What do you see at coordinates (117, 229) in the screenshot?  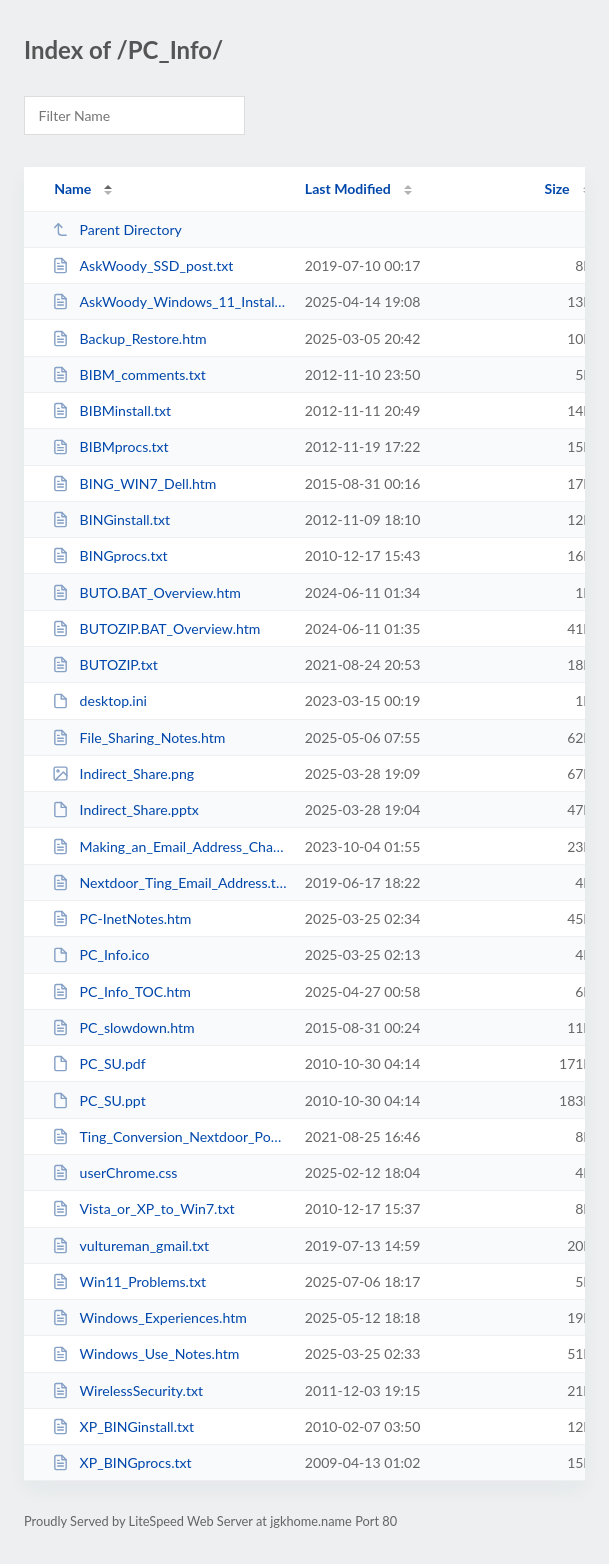 I see `Parent Directory` at bounding box center [117, 229].